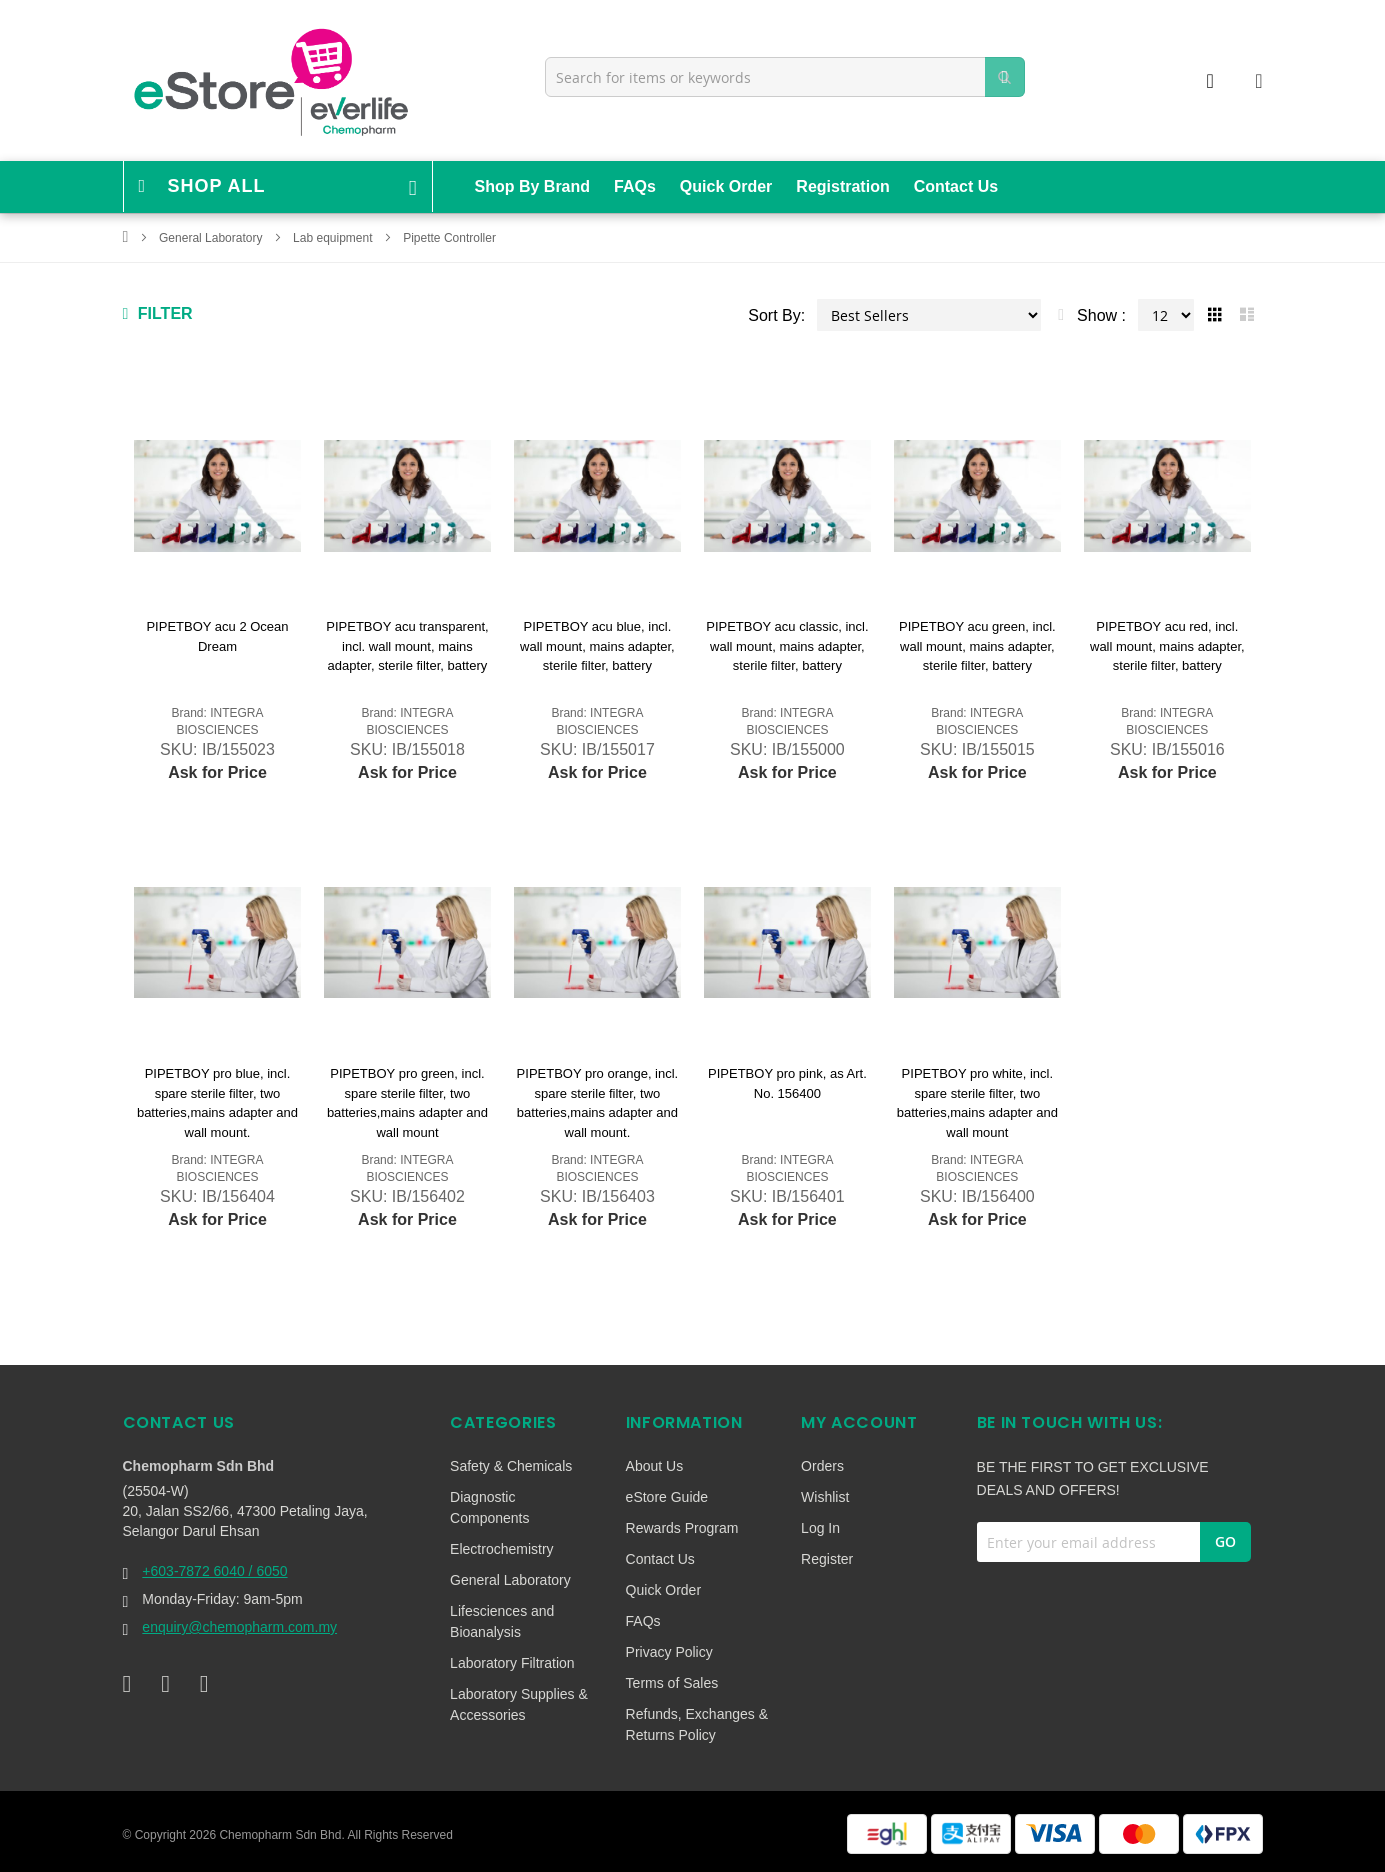  What do you see at coordinates (977, 1103) in the screenshot?
I see `PIPETBOY pro white, incl. spare sterile filter, two batteries,mains adapter and wall mount` at bounding box center [977, 1103].